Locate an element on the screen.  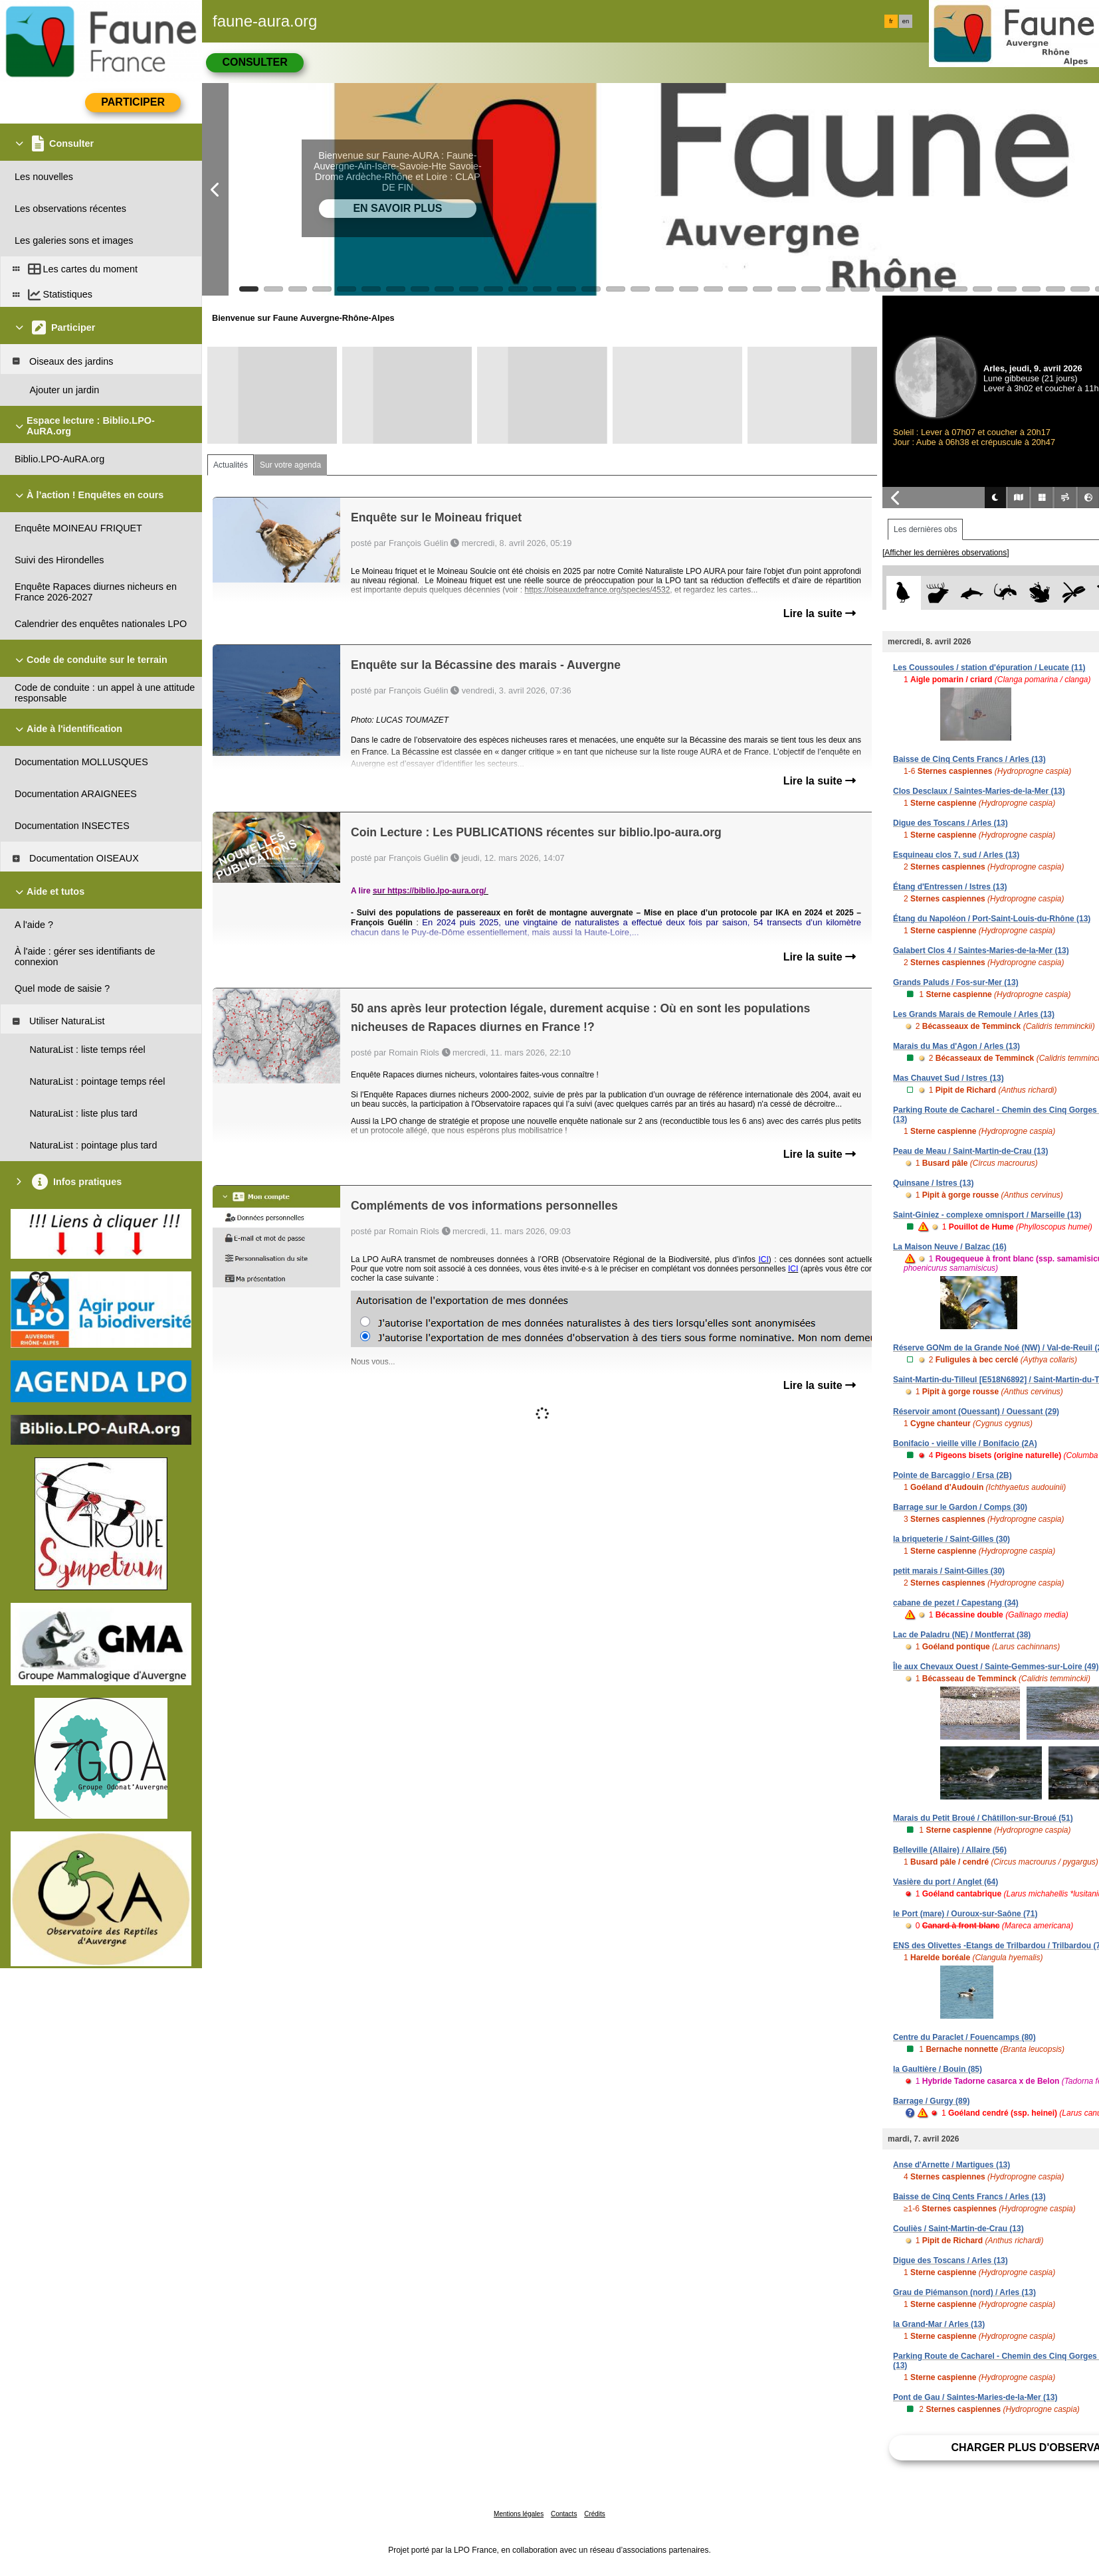
Crédits is located at coordinates (594, 2514).